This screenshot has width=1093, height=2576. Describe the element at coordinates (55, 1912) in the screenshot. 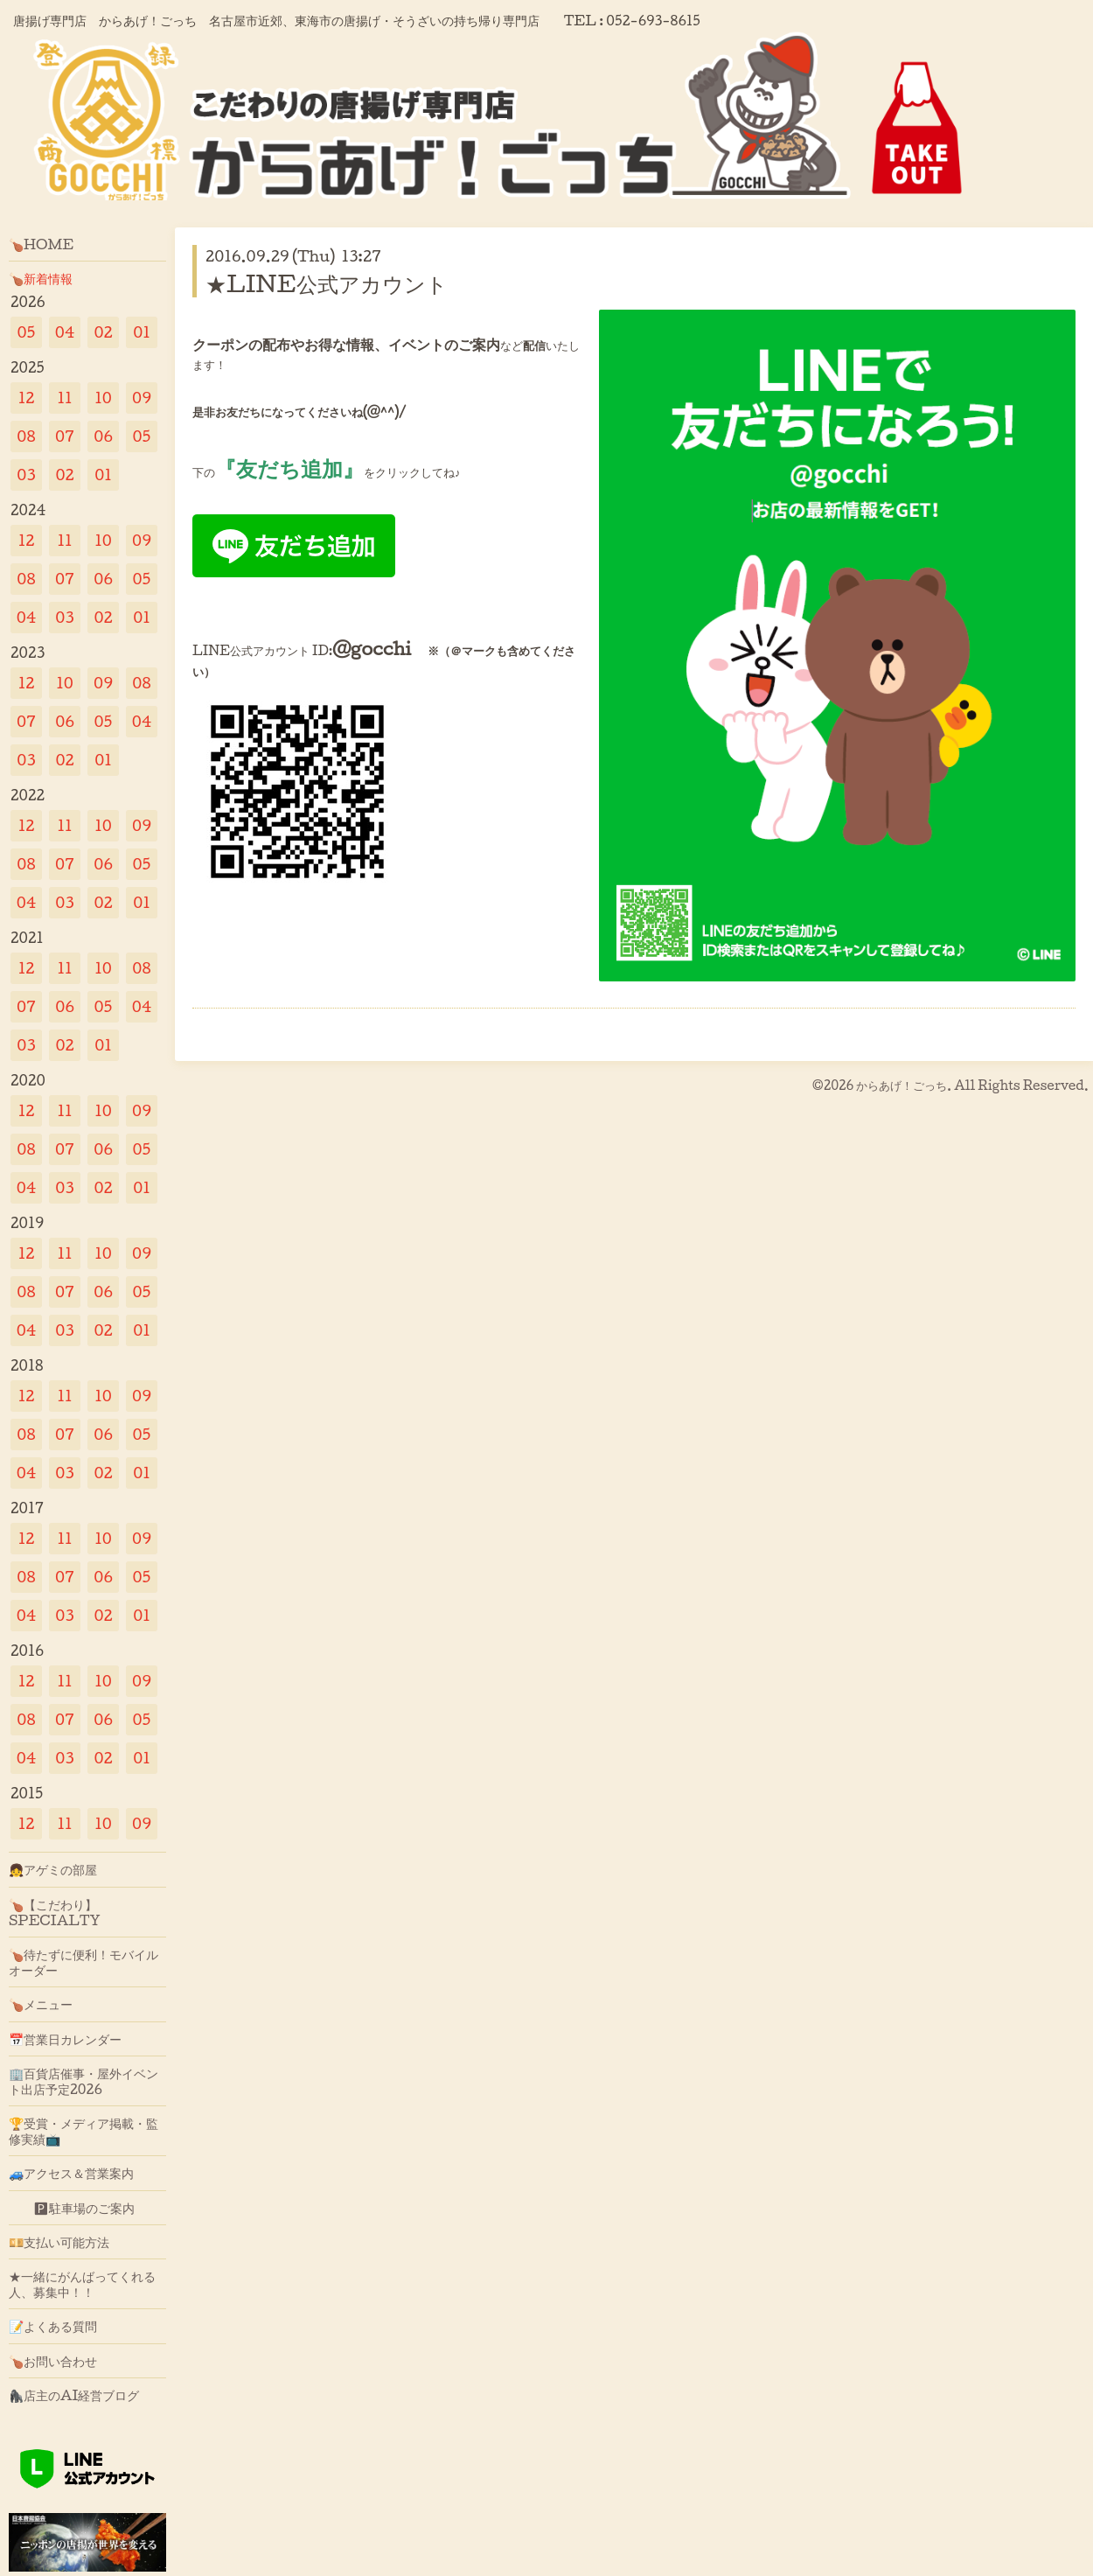

I see `🍗【こだわり】SPECIALTY` at that location.